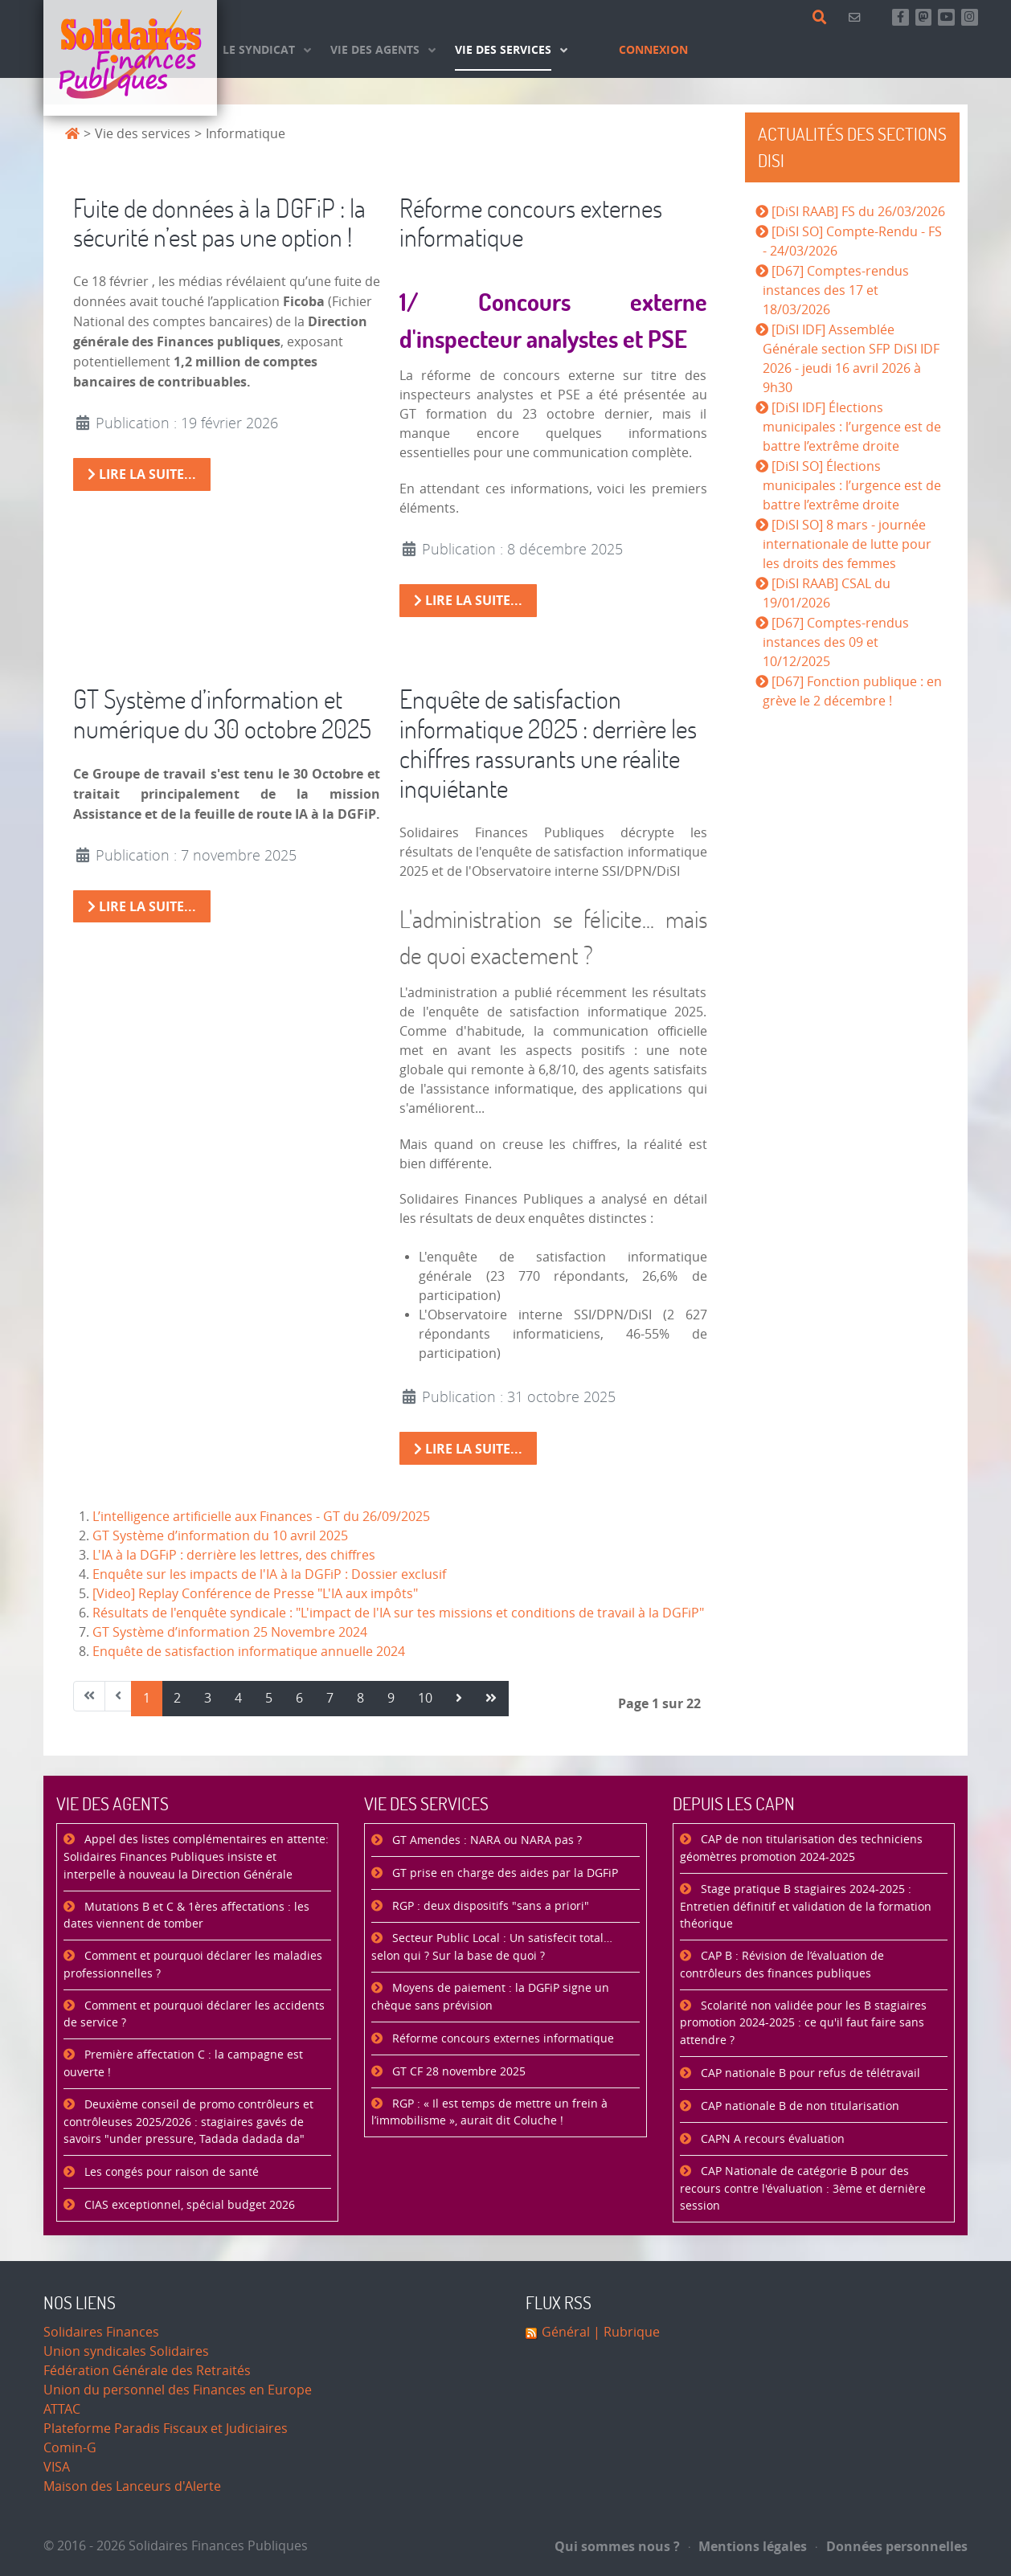 The height and width of the screenshot is (2576, 1011). What do you see at coordinates (491, 1947) in the screenshot?
I see `Secteur Public Local : Un satisfecit total… selon qui ? Sur la base de quoi ?` at bounding box center [491, 1947].